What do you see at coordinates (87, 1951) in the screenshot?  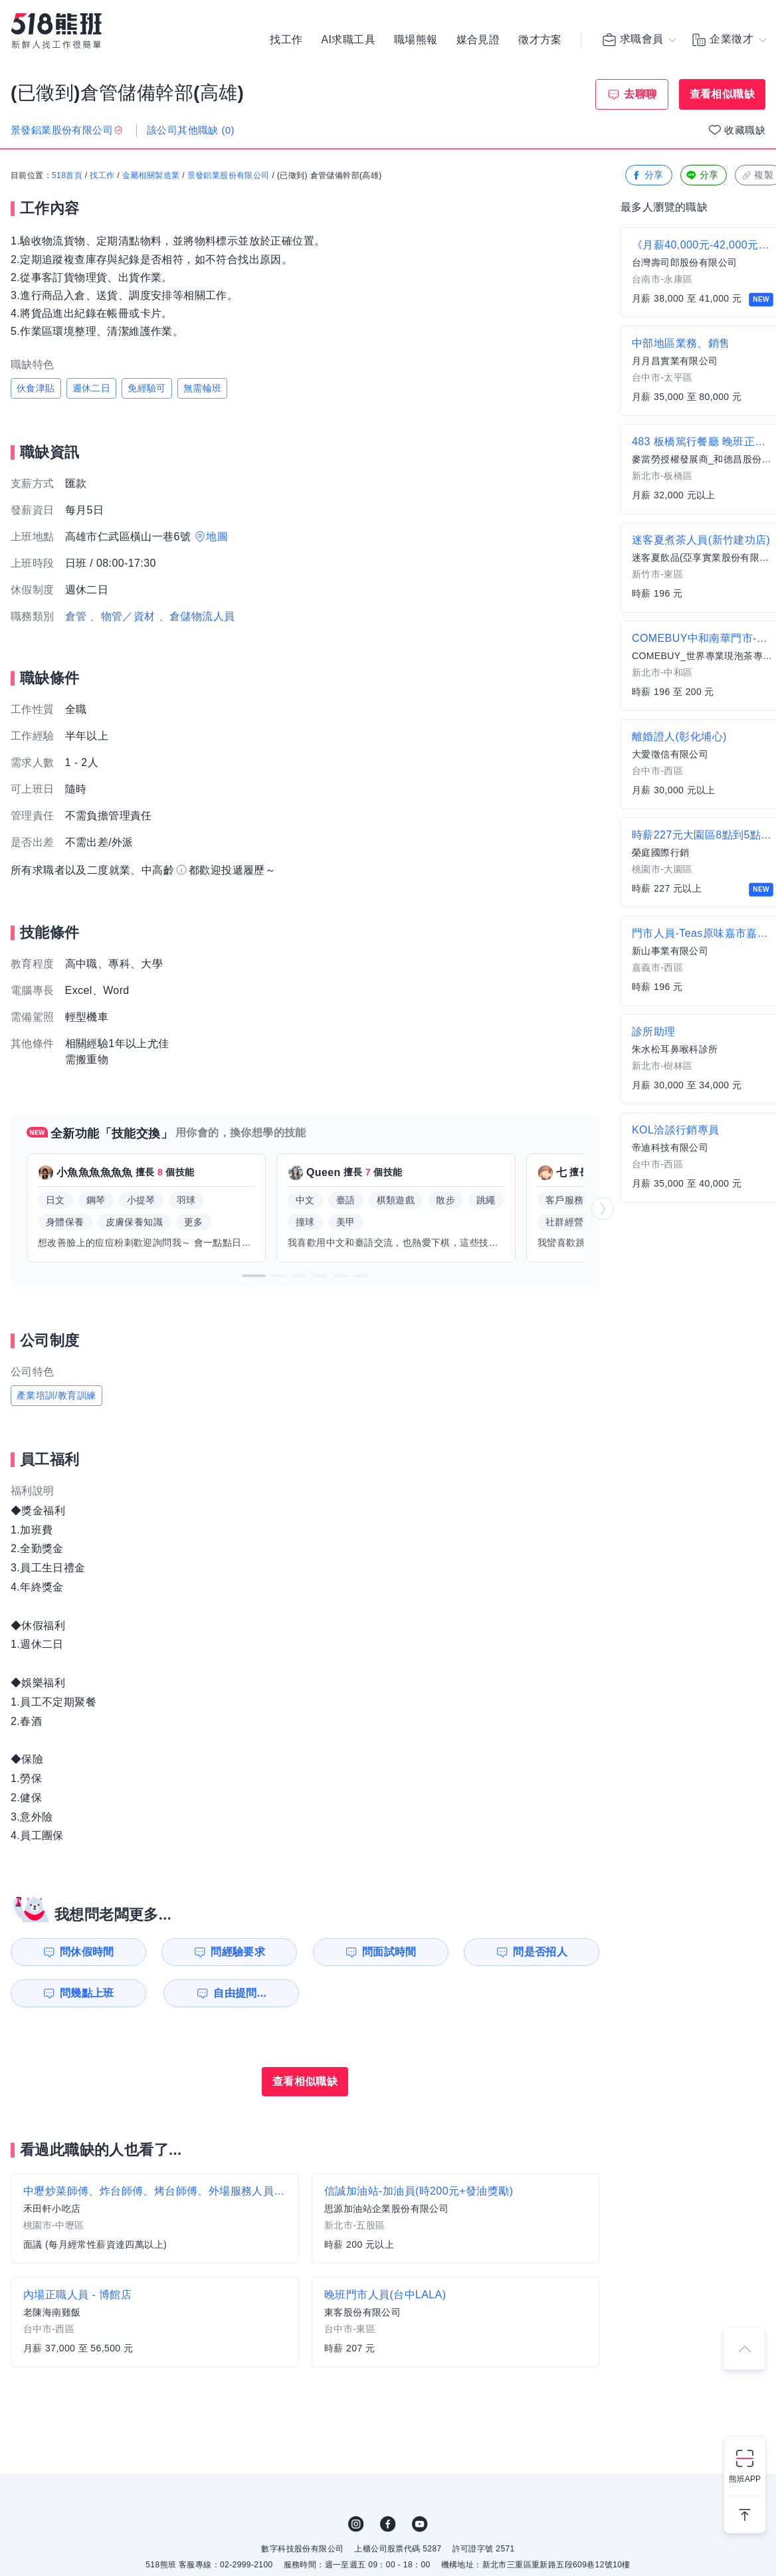 I see `問休假時間` at bounding box center [87, 1951].